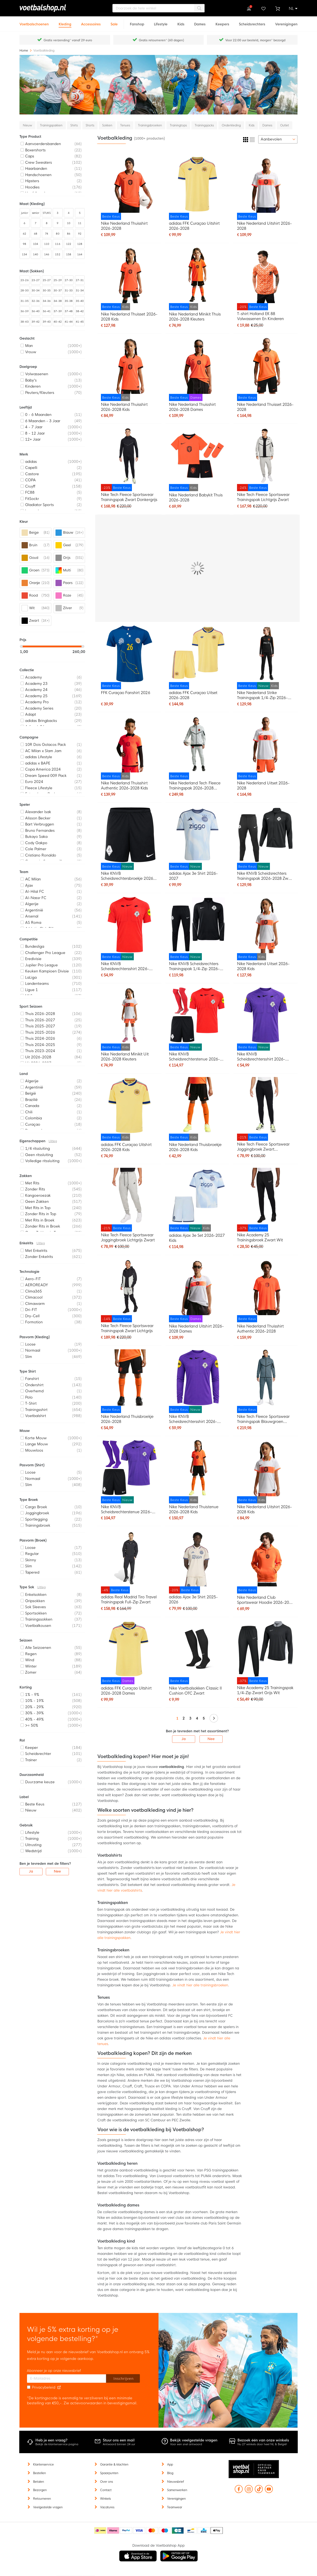 This screenshot has height=2576, width=317. Describe the element at coordinates (38, 2482) in the screenshot. I see `Betalen` at that location.